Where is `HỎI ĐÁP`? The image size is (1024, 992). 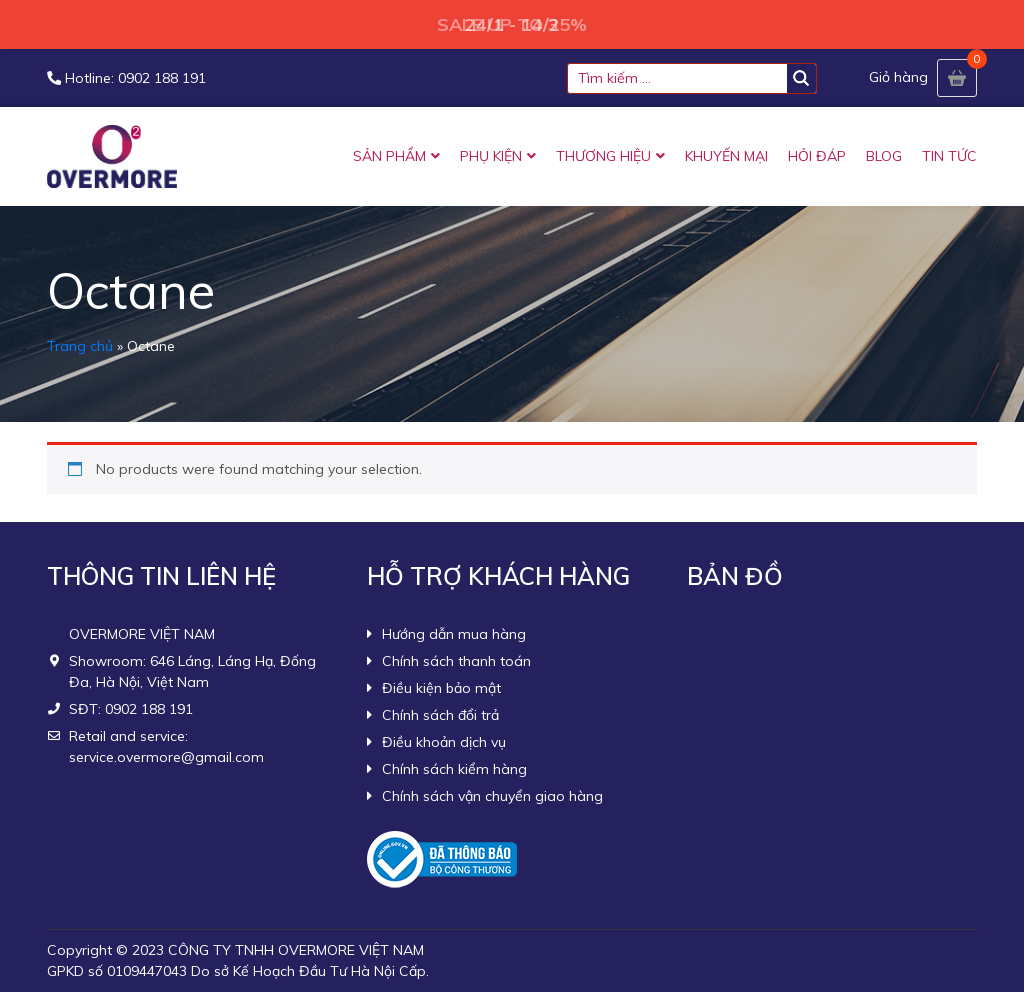 HỎI ĐÁP is located at coordinates (817, 156).